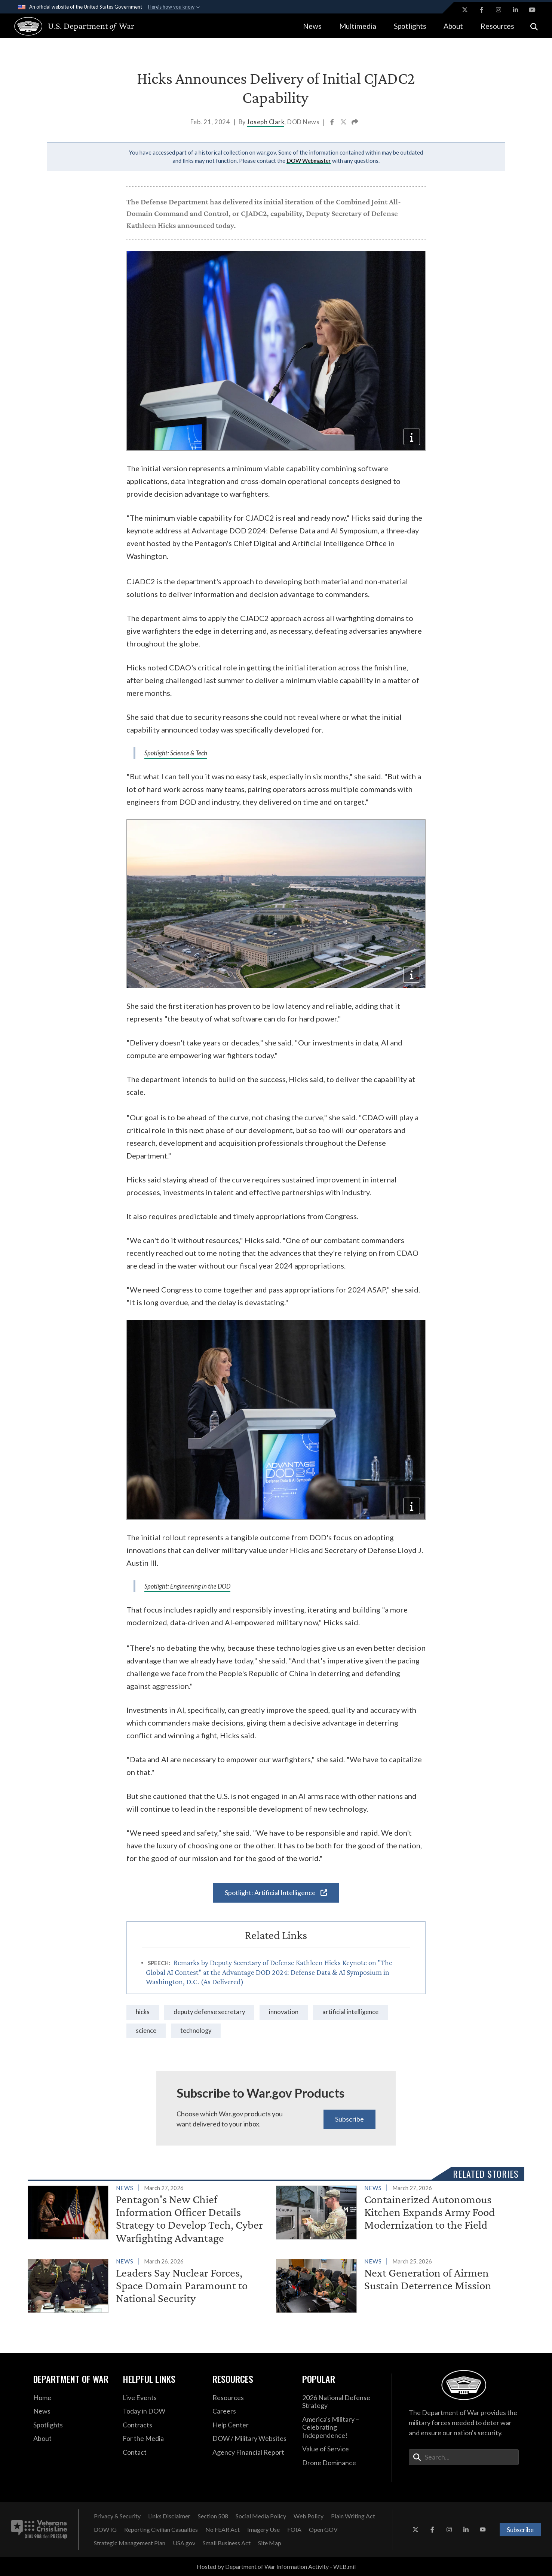 Image resolution: width=552 pixels, height=2576 pixels. I want to click on [LinkedIn opens in a new window], so click(515, 9).